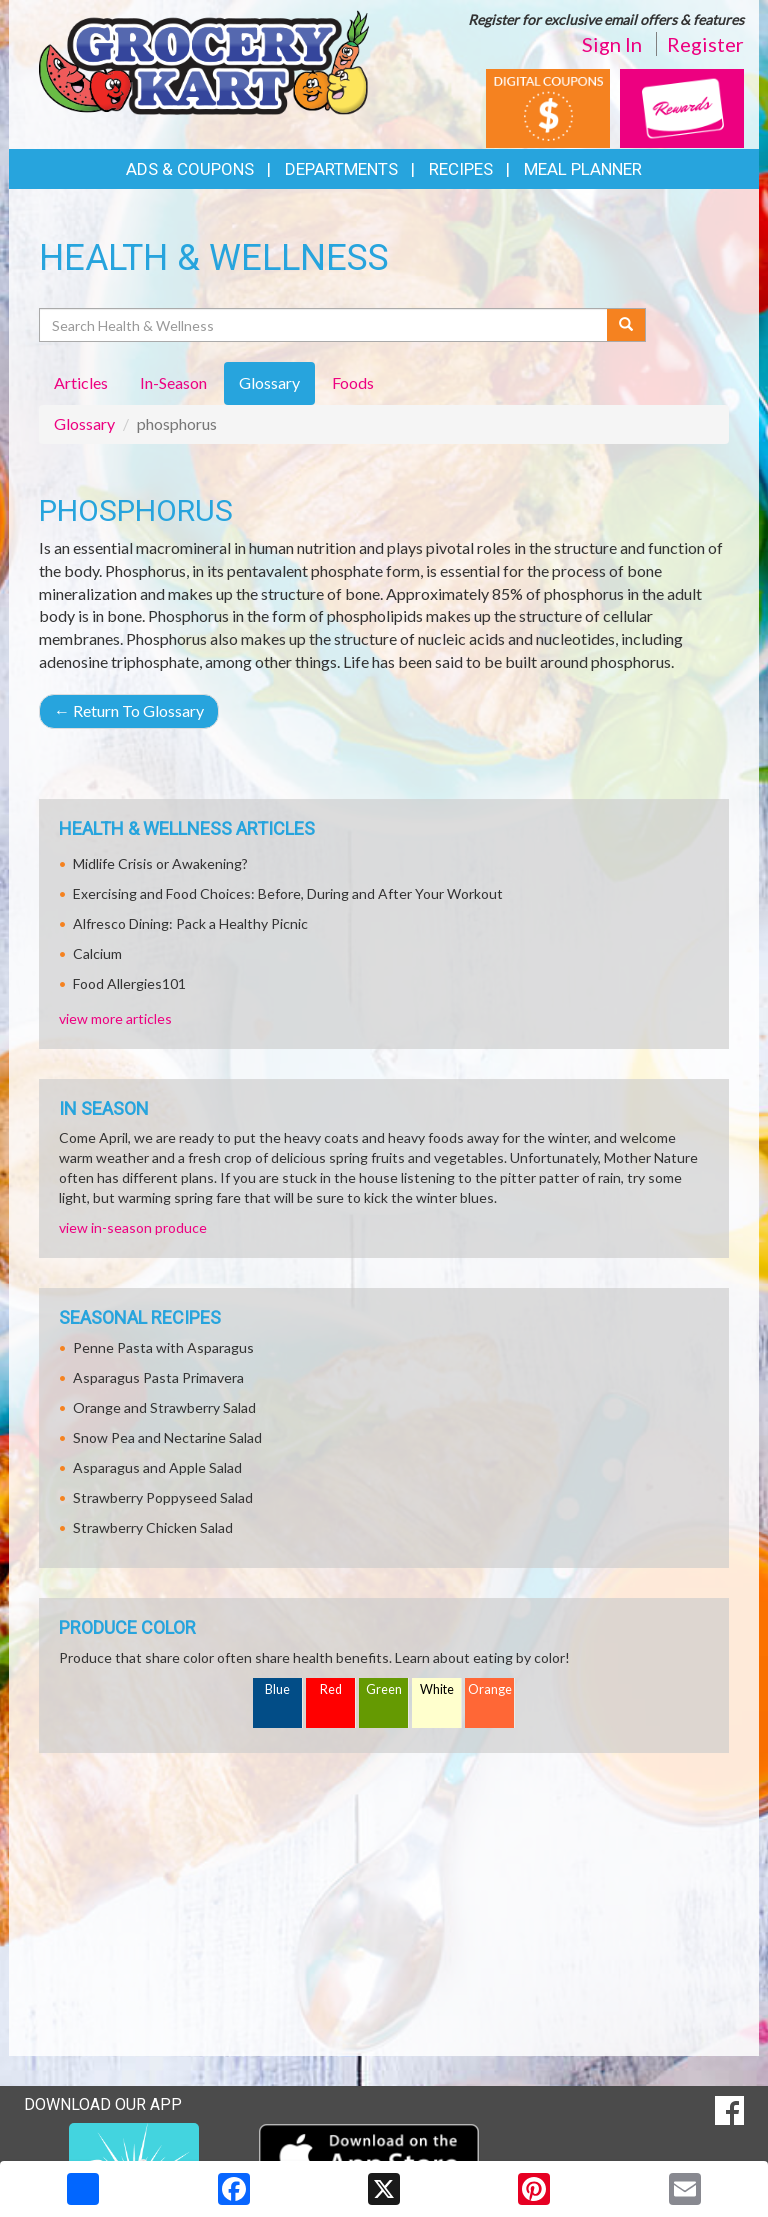 This screenshot has width=768, height=2217. Describe the element at coordinates (167, 1437) in the screenshot. I see `Snow Pea and Nectarine Salad` at that location.